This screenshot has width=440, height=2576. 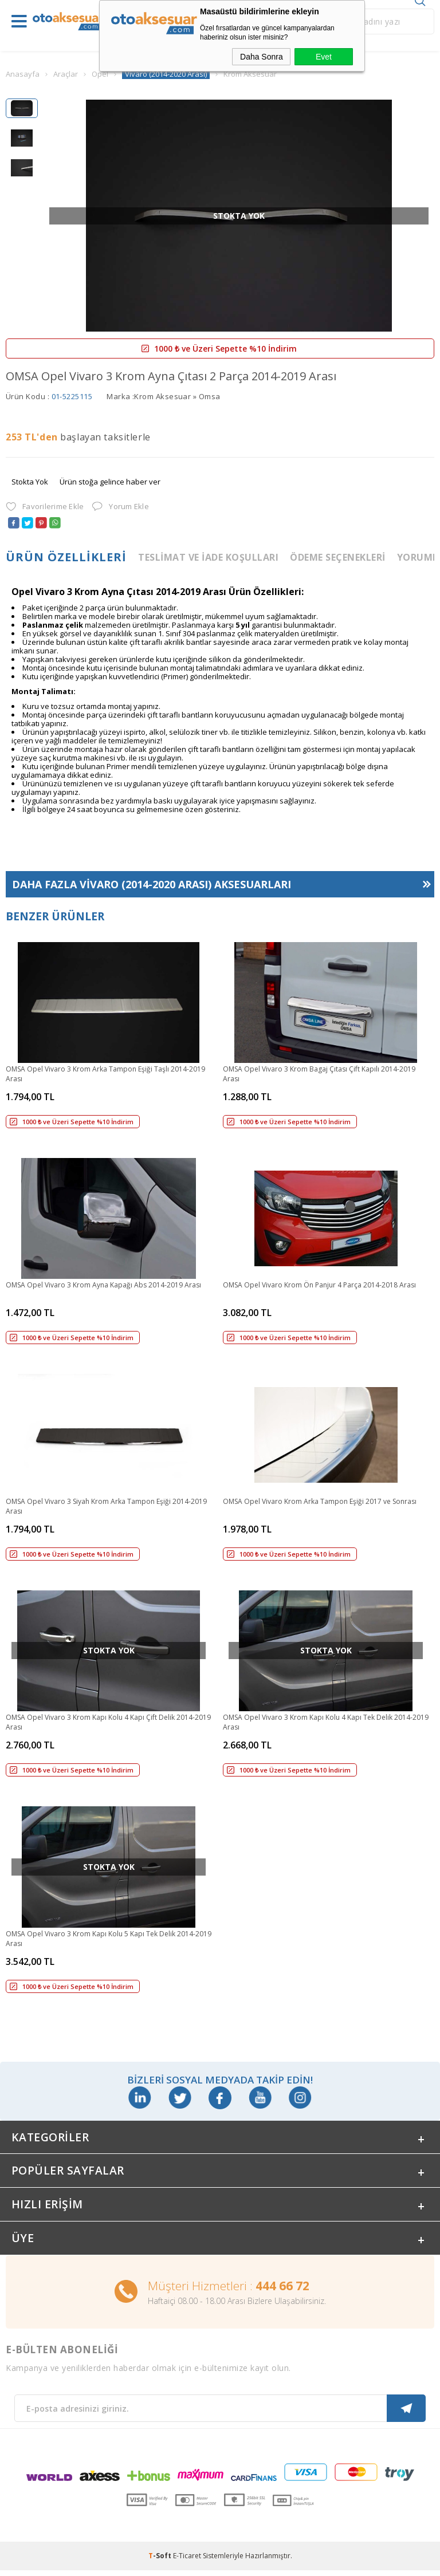 I want to click on -Soft, so click(x=160, y=2561).